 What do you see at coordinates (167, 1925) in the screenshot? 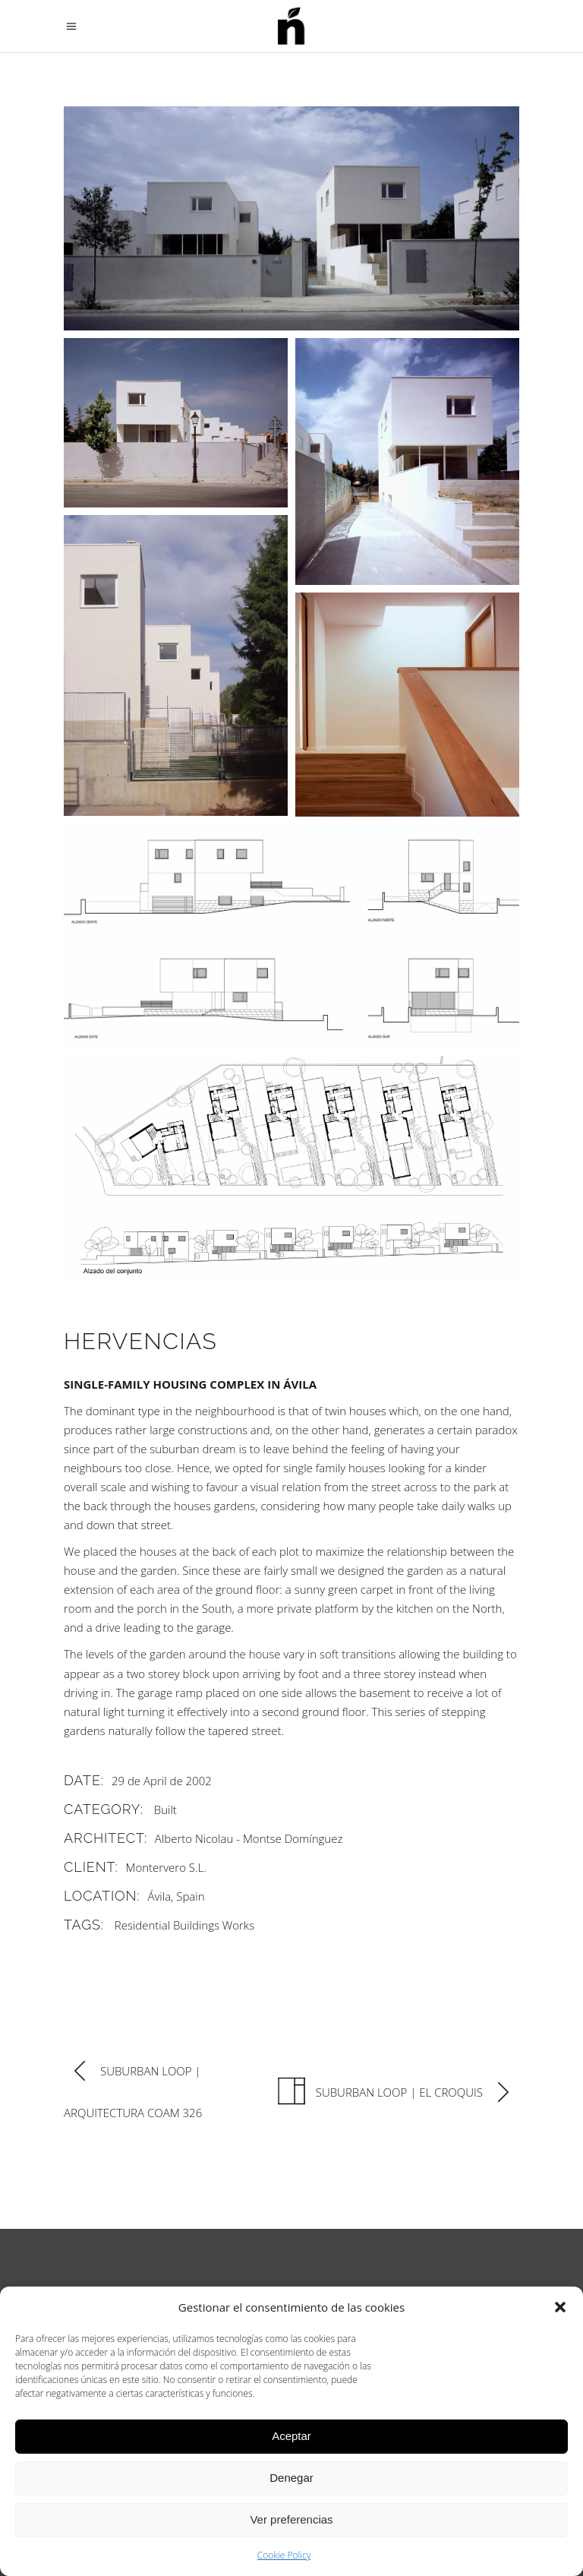
I see `Residential Buildings` at bounding box center [167, 1925].